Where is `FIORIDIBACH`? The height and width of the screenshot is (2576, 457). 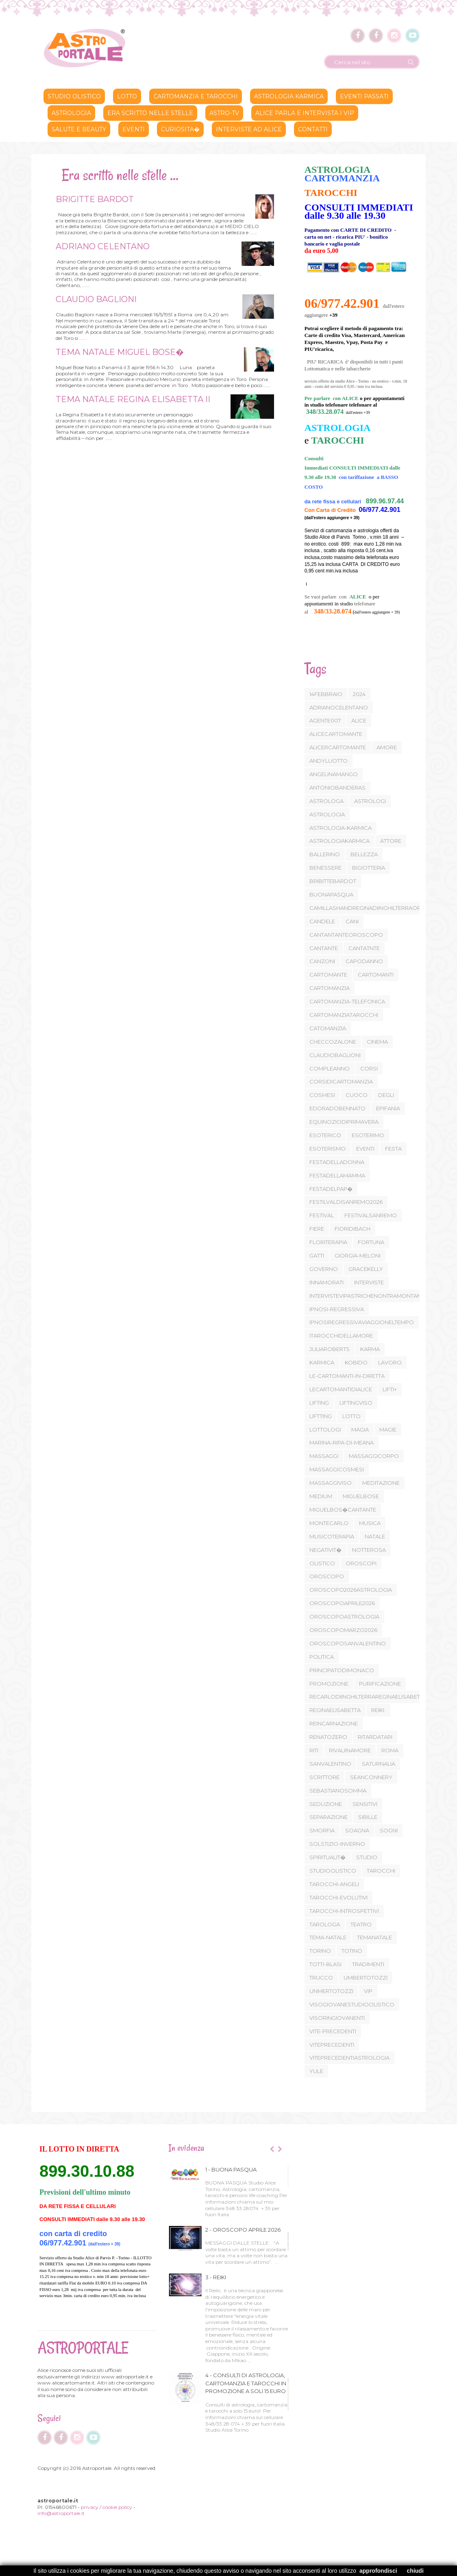 FIORIDIBACH is located at coordinates (352, 1228).